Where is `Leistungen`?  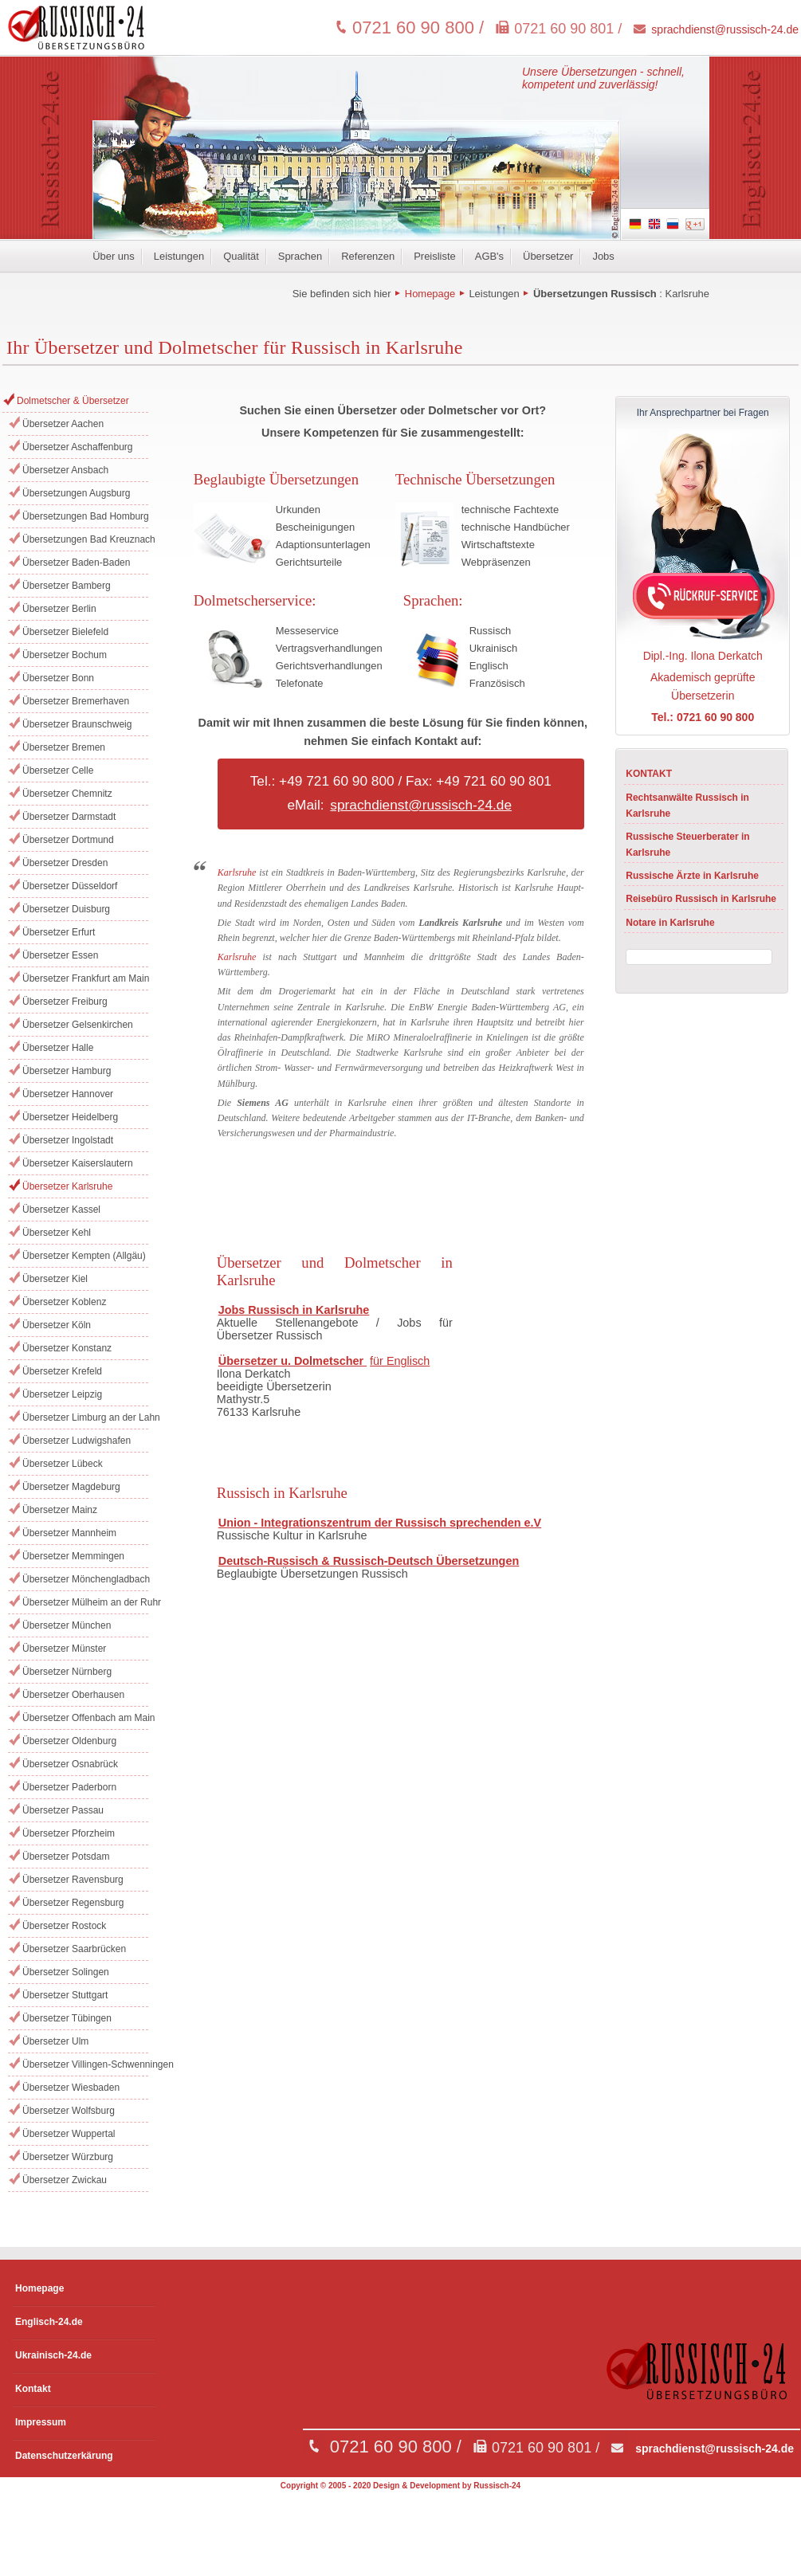
Leistungen is located at coordinates (179, 256).